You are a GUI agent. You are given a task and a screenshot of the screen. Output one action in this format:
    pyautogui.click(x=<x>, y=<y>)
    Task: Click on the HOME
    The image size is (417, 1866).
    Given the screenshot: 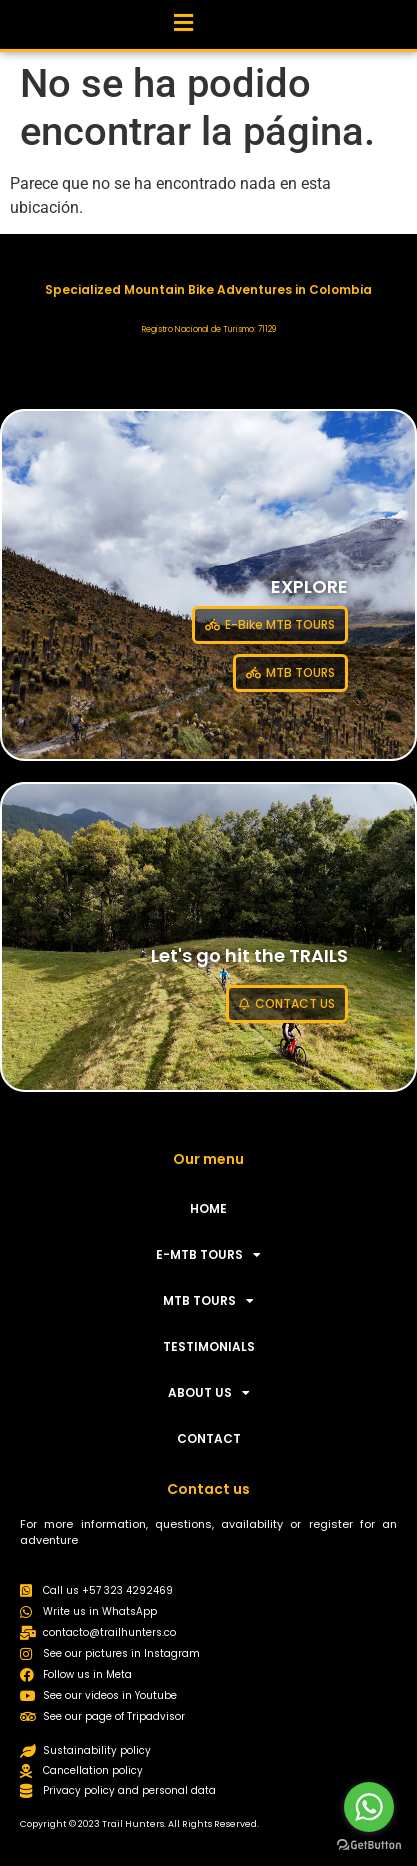 What is the action you would take?
    pyautogui.click(x=208, y=1208)
    